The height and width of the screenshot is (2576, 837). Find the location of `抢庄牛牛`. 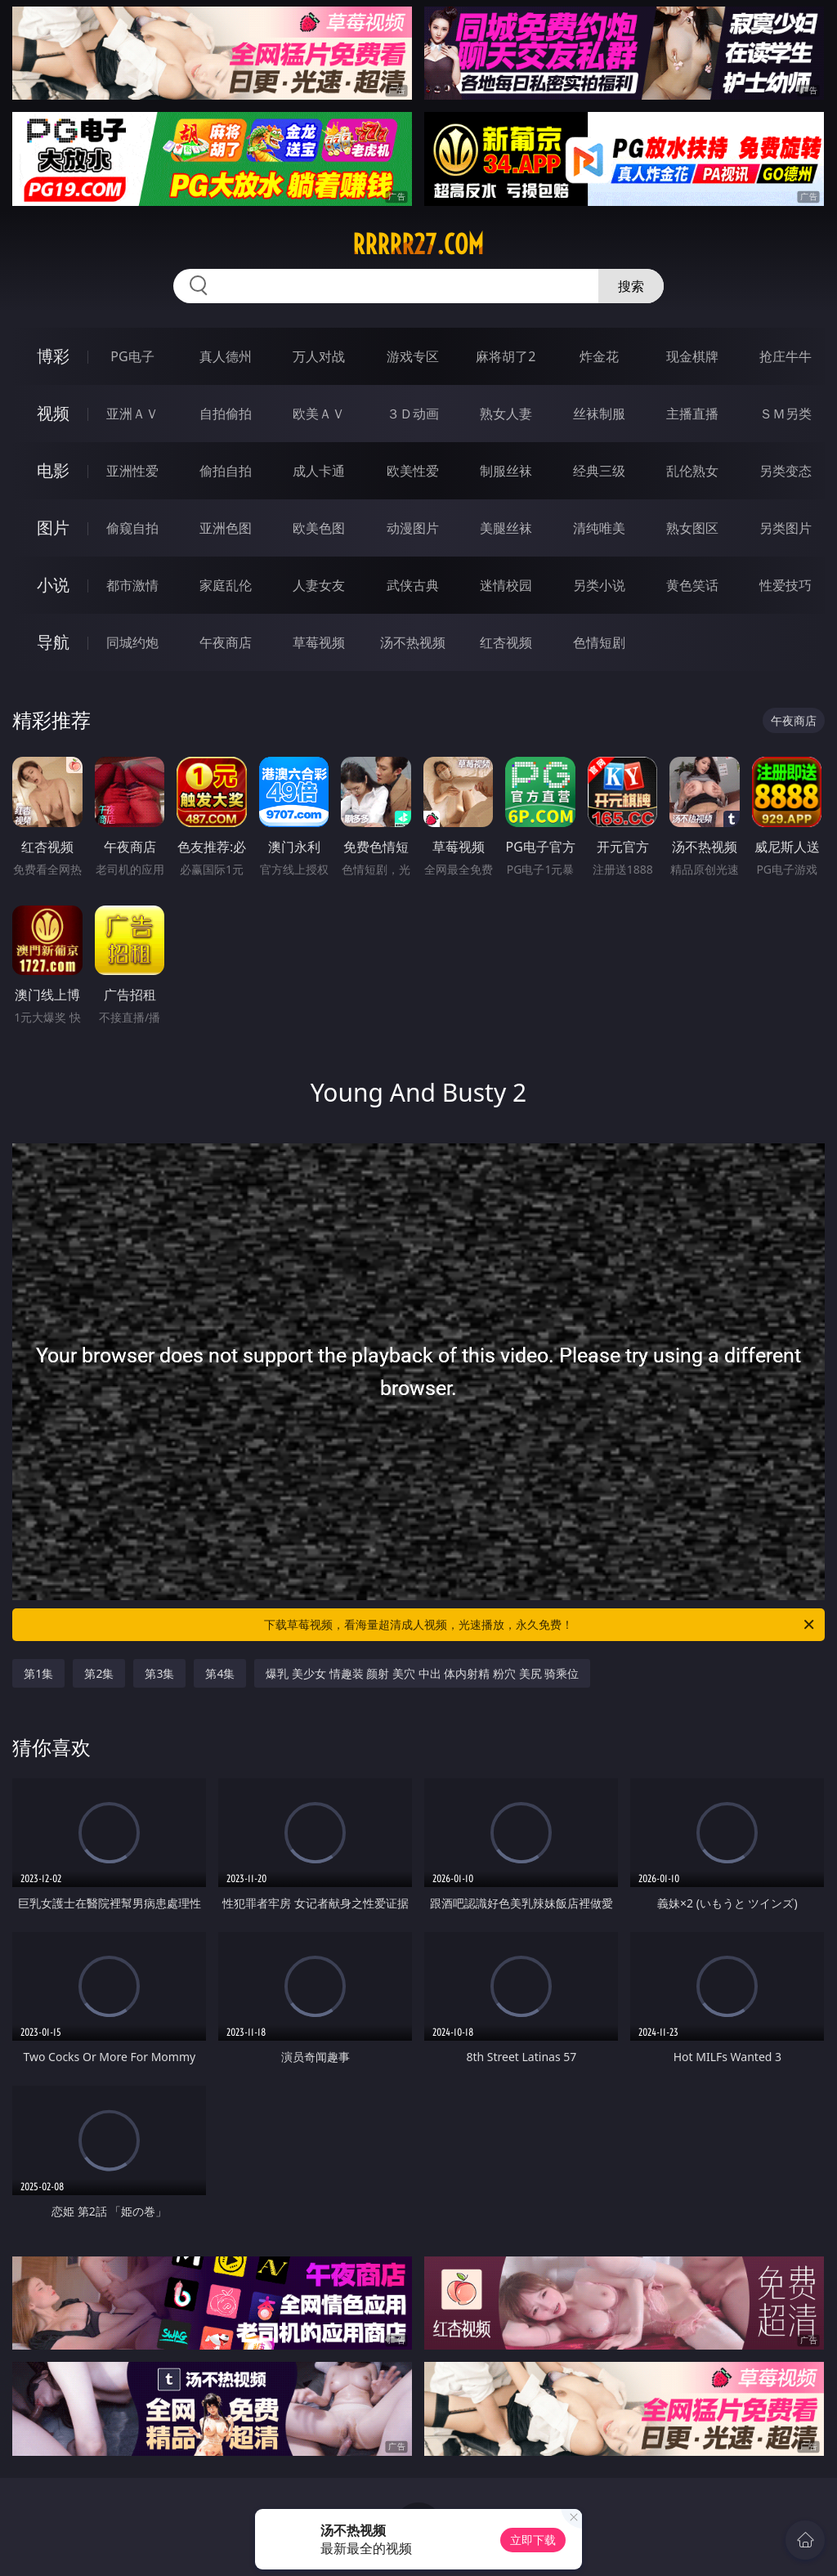

抢庄牛牛 is located at coordinates (785, 356).